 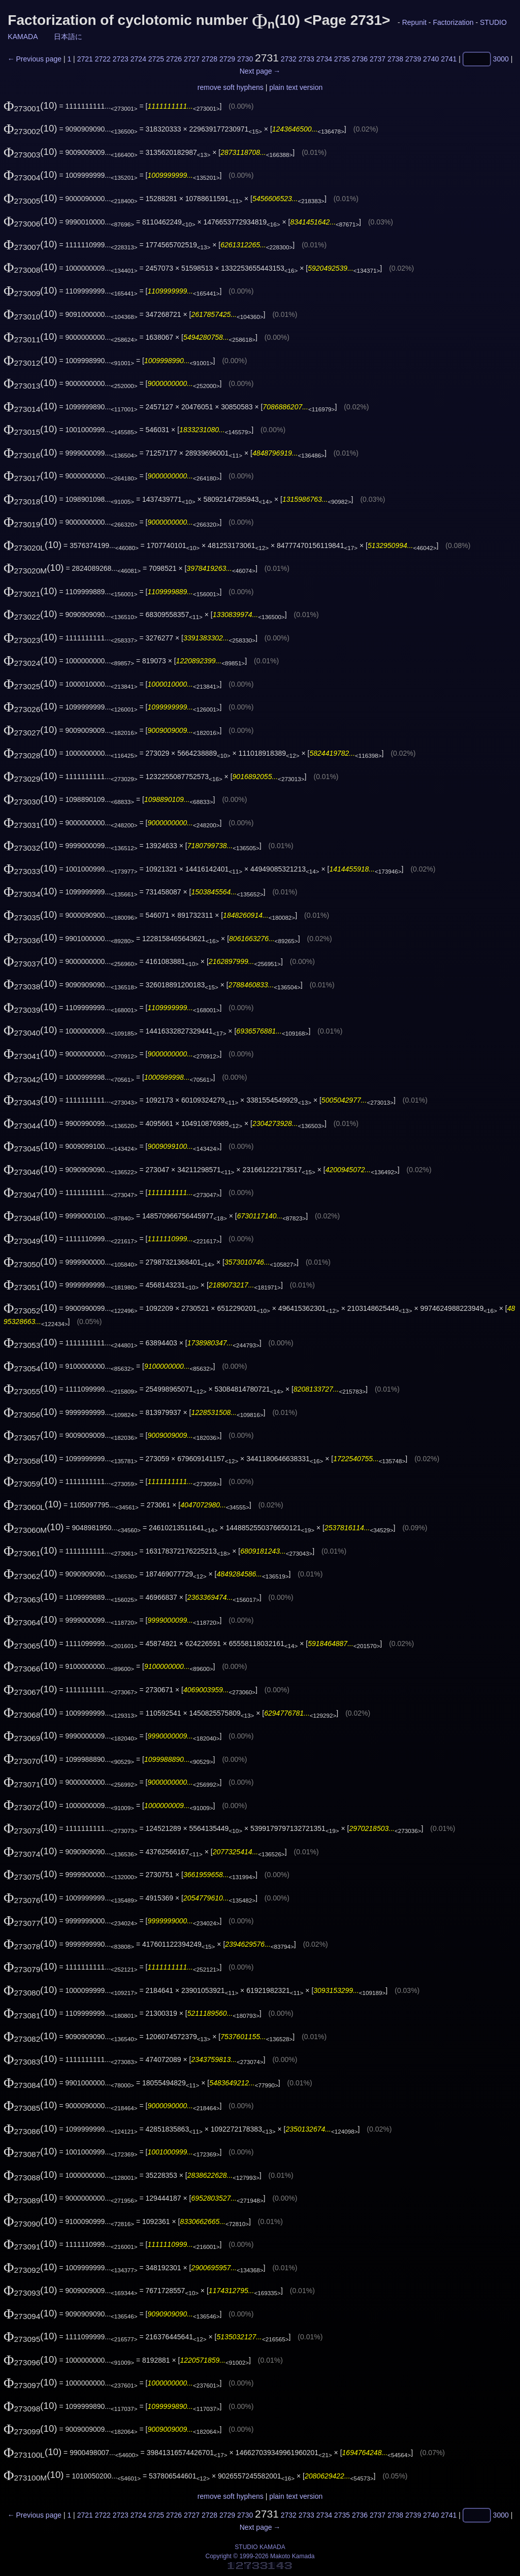 I want to click on 3000, so click(x=501, y=59).